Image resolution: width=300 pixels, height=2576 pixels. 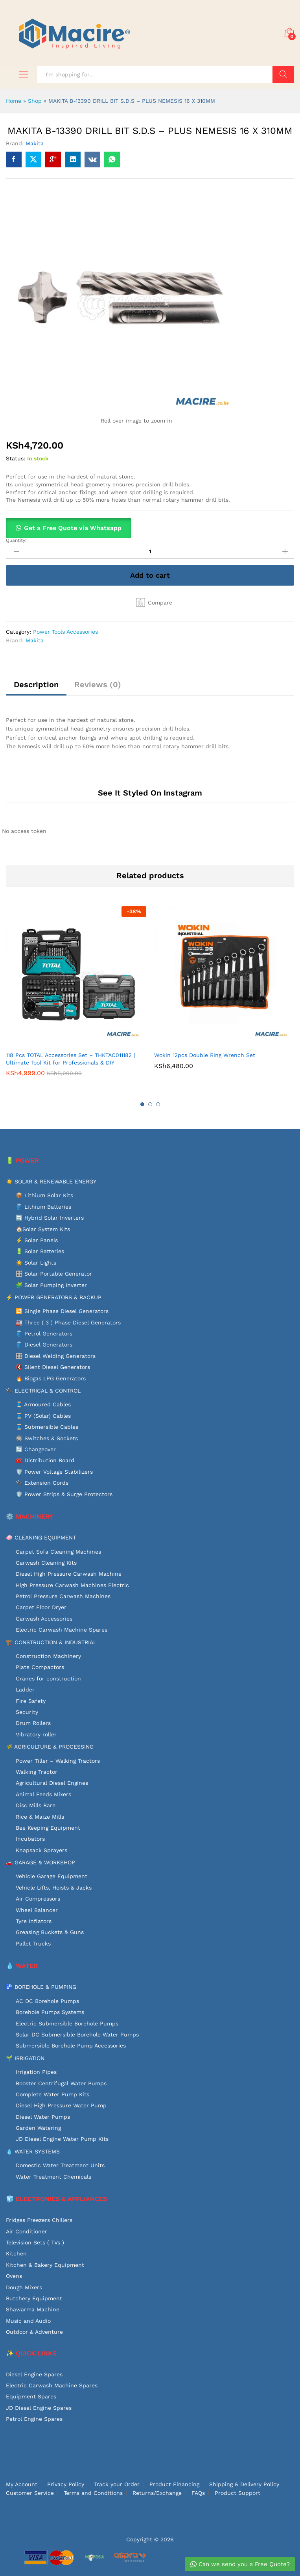 I want to click on 🎛️ Solar Portable Generator, so click(x=54, y=1273).